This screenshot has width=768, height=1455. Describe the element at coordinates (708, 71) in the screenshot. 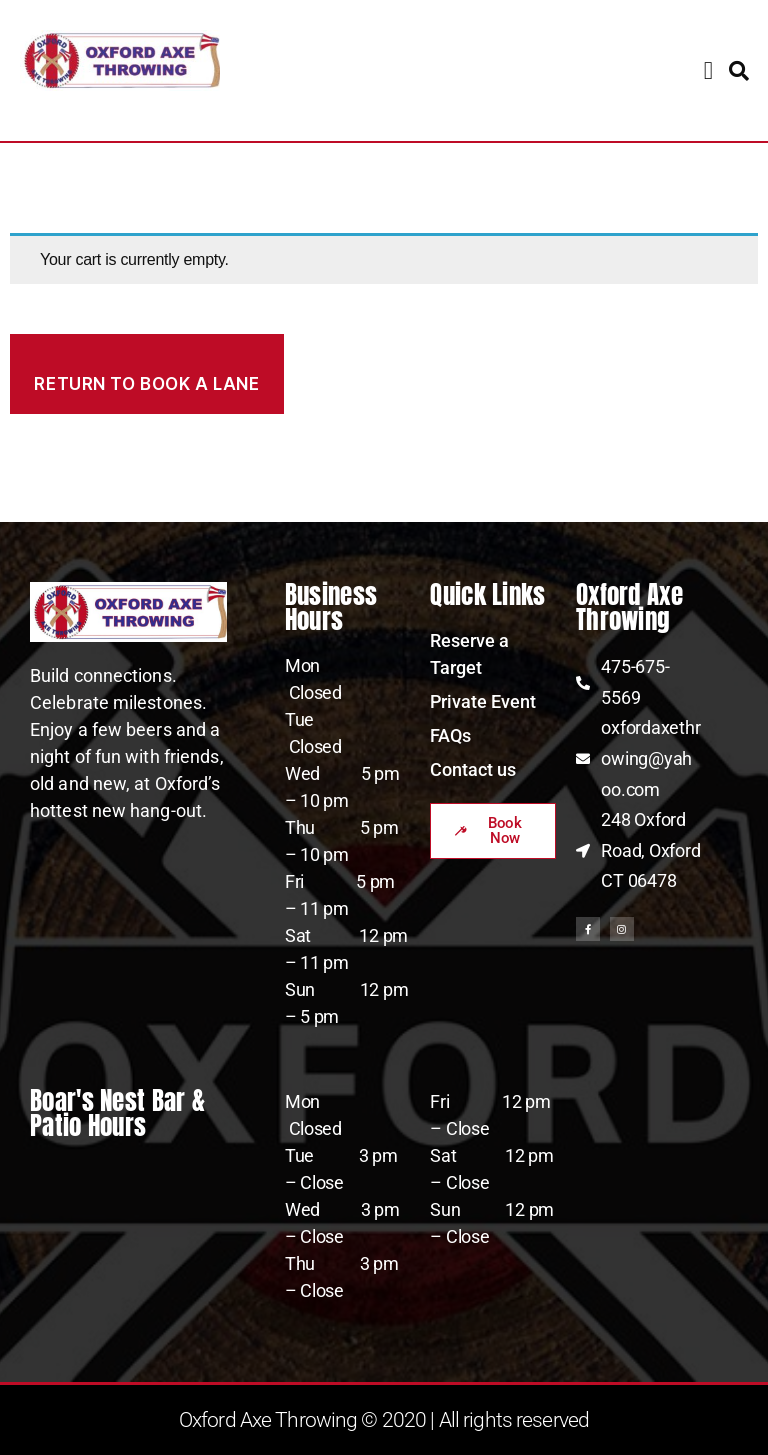

I see `[button]` at that location.